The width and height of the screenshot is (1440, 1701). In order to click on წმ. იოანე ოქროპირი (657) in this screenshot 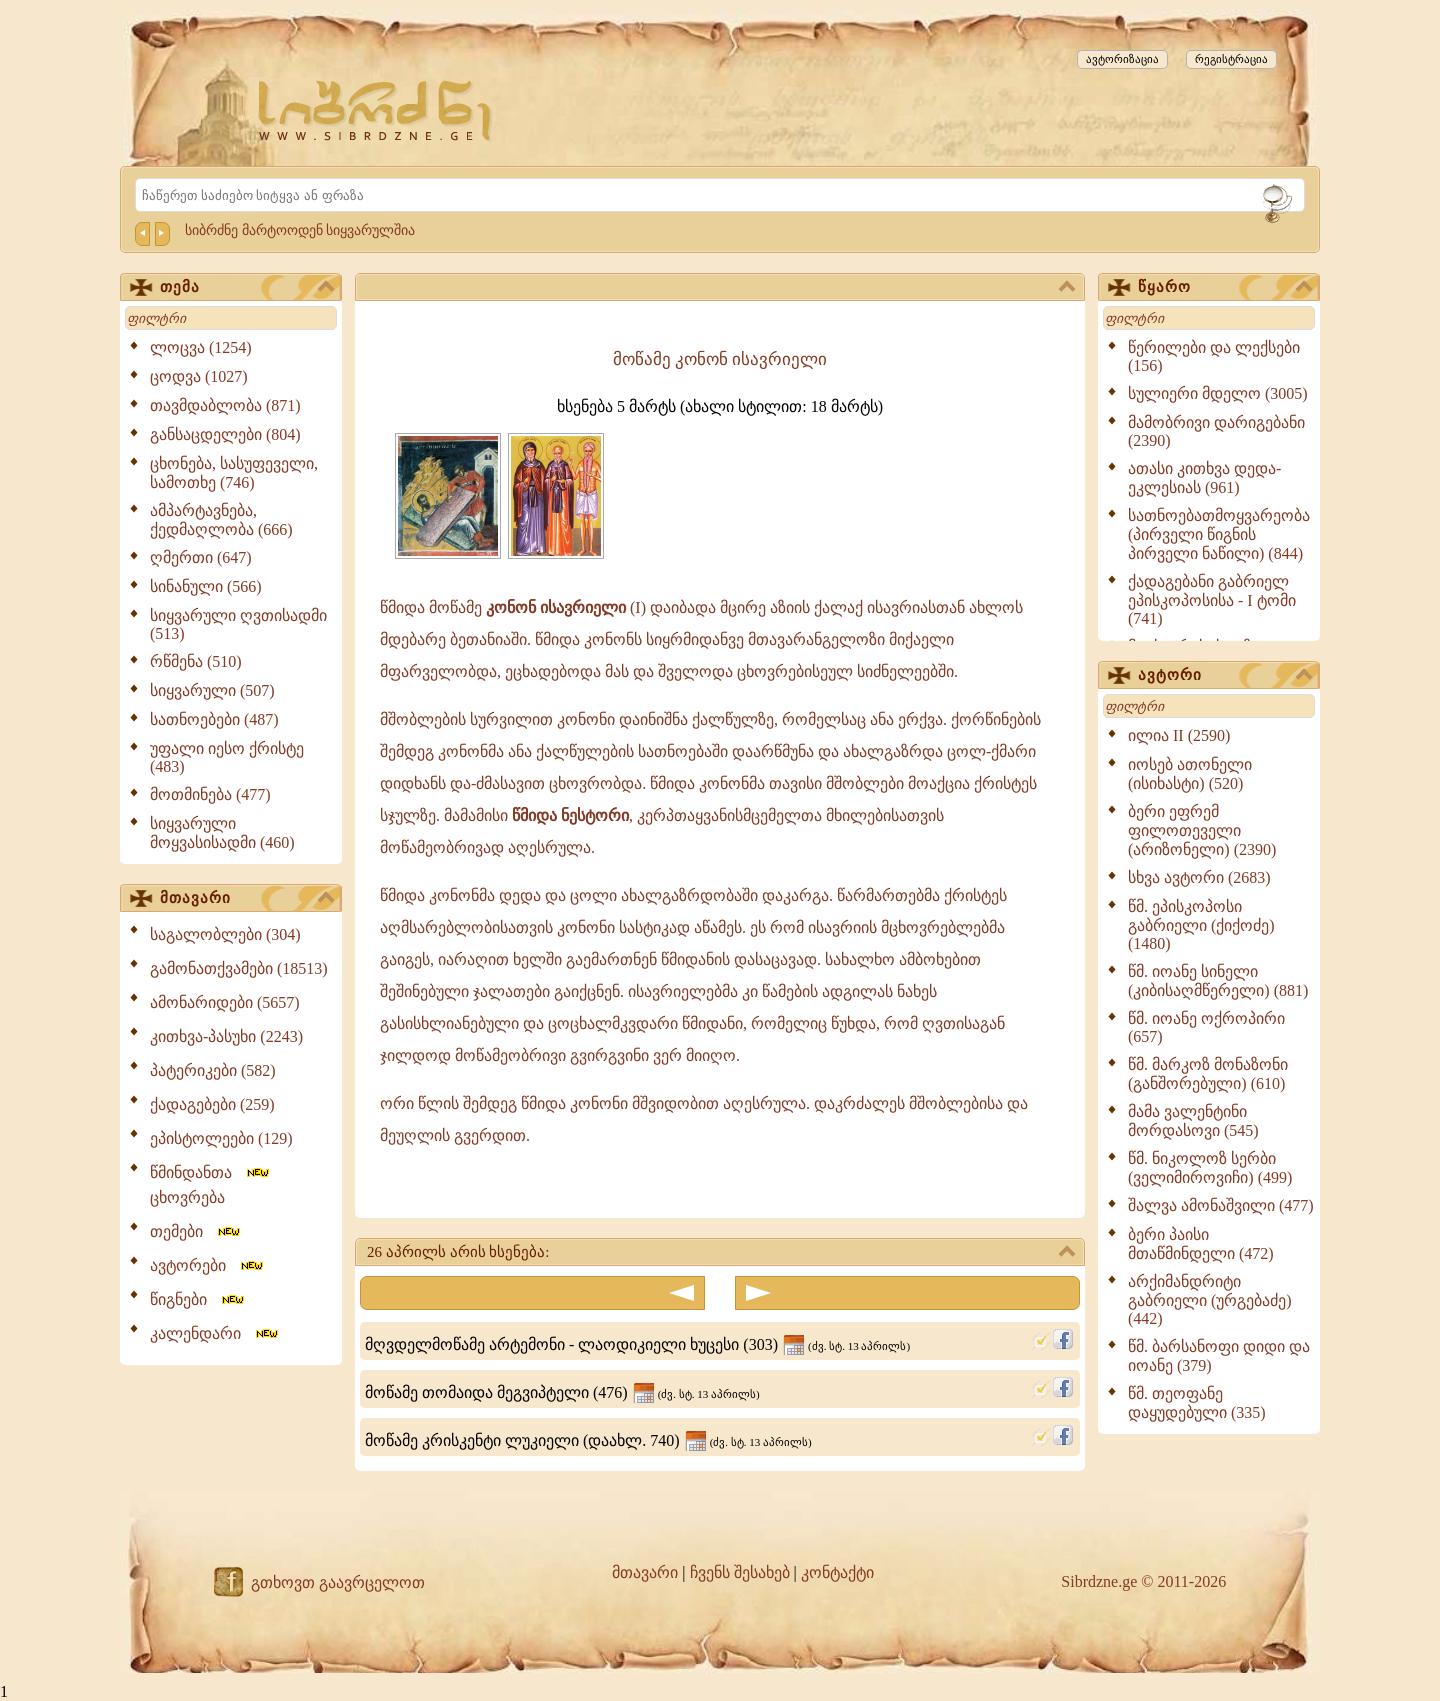, I will do `click(1206, 1027)`.